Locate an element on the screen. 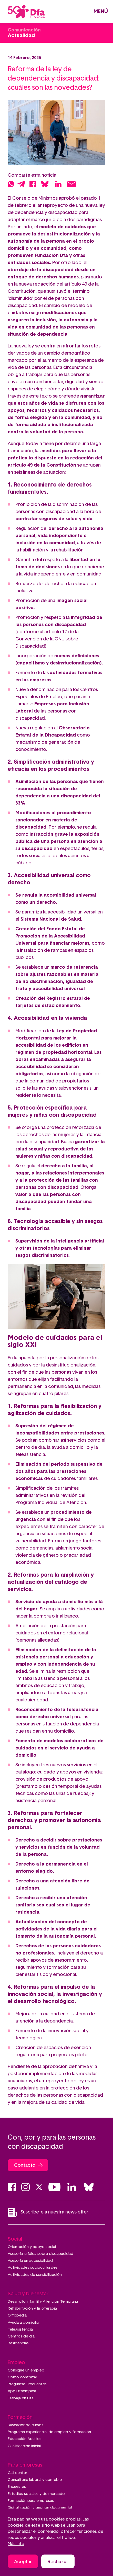  Encuestas is located at coordinates (17, 2487).